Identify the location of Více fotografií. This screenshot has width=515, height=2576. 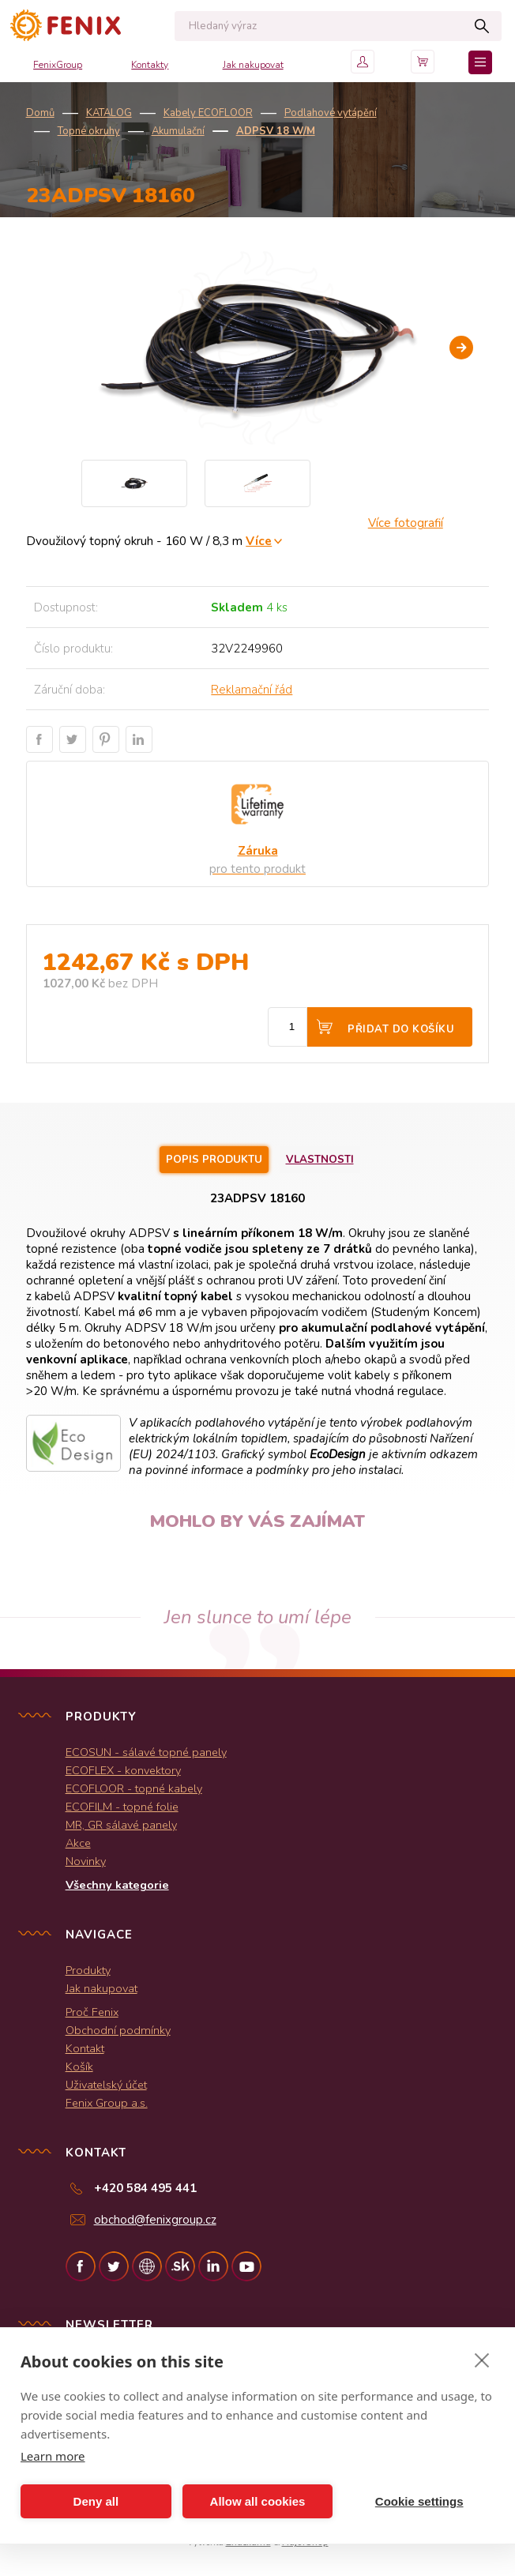
(405, 523).